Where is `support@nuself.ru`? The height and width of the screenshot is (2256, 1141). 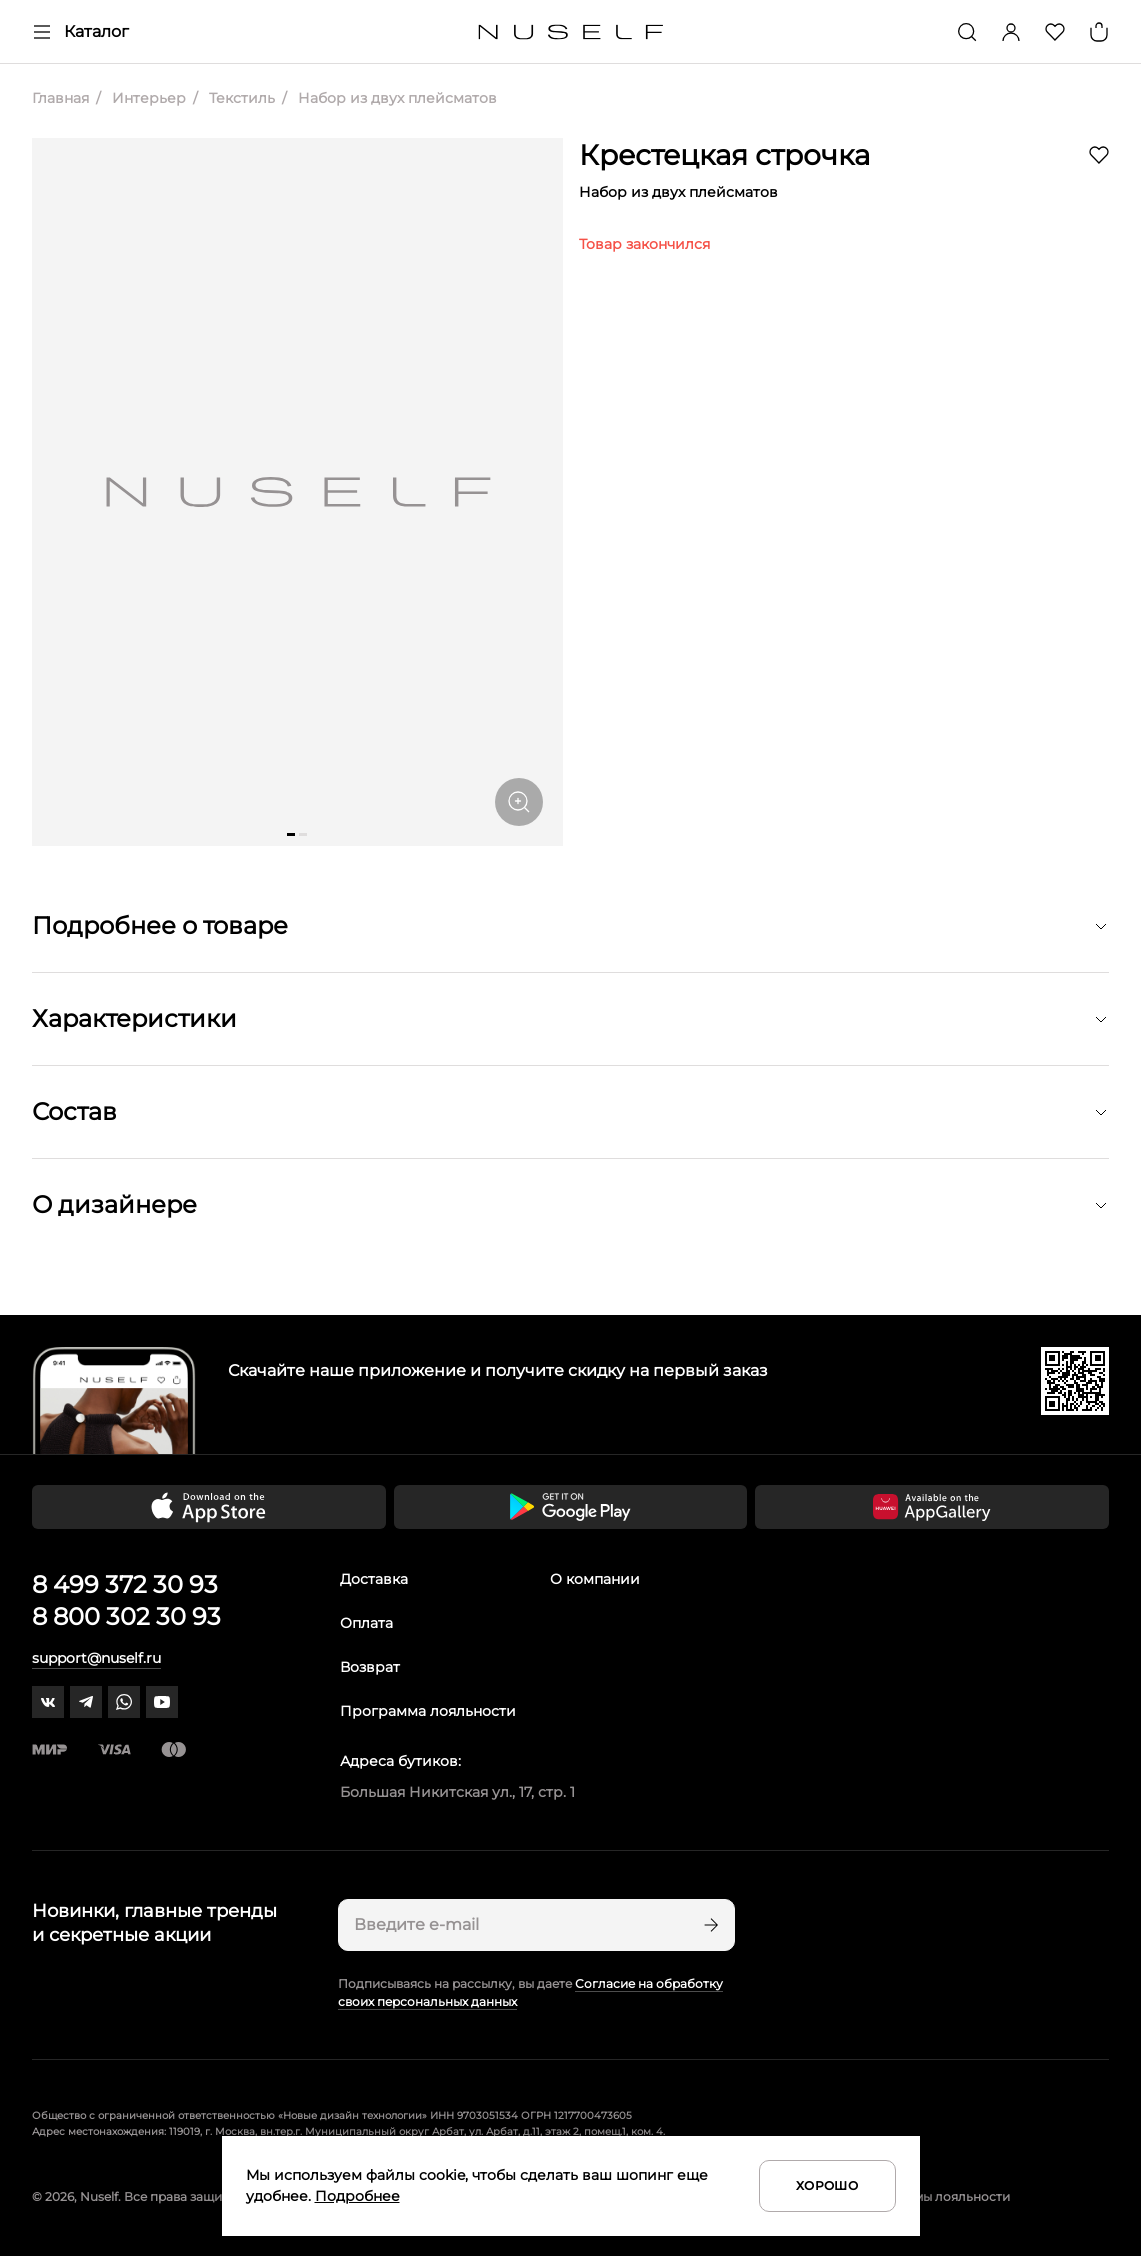 support@nuself.ru is located at coordinates (96, 1658).